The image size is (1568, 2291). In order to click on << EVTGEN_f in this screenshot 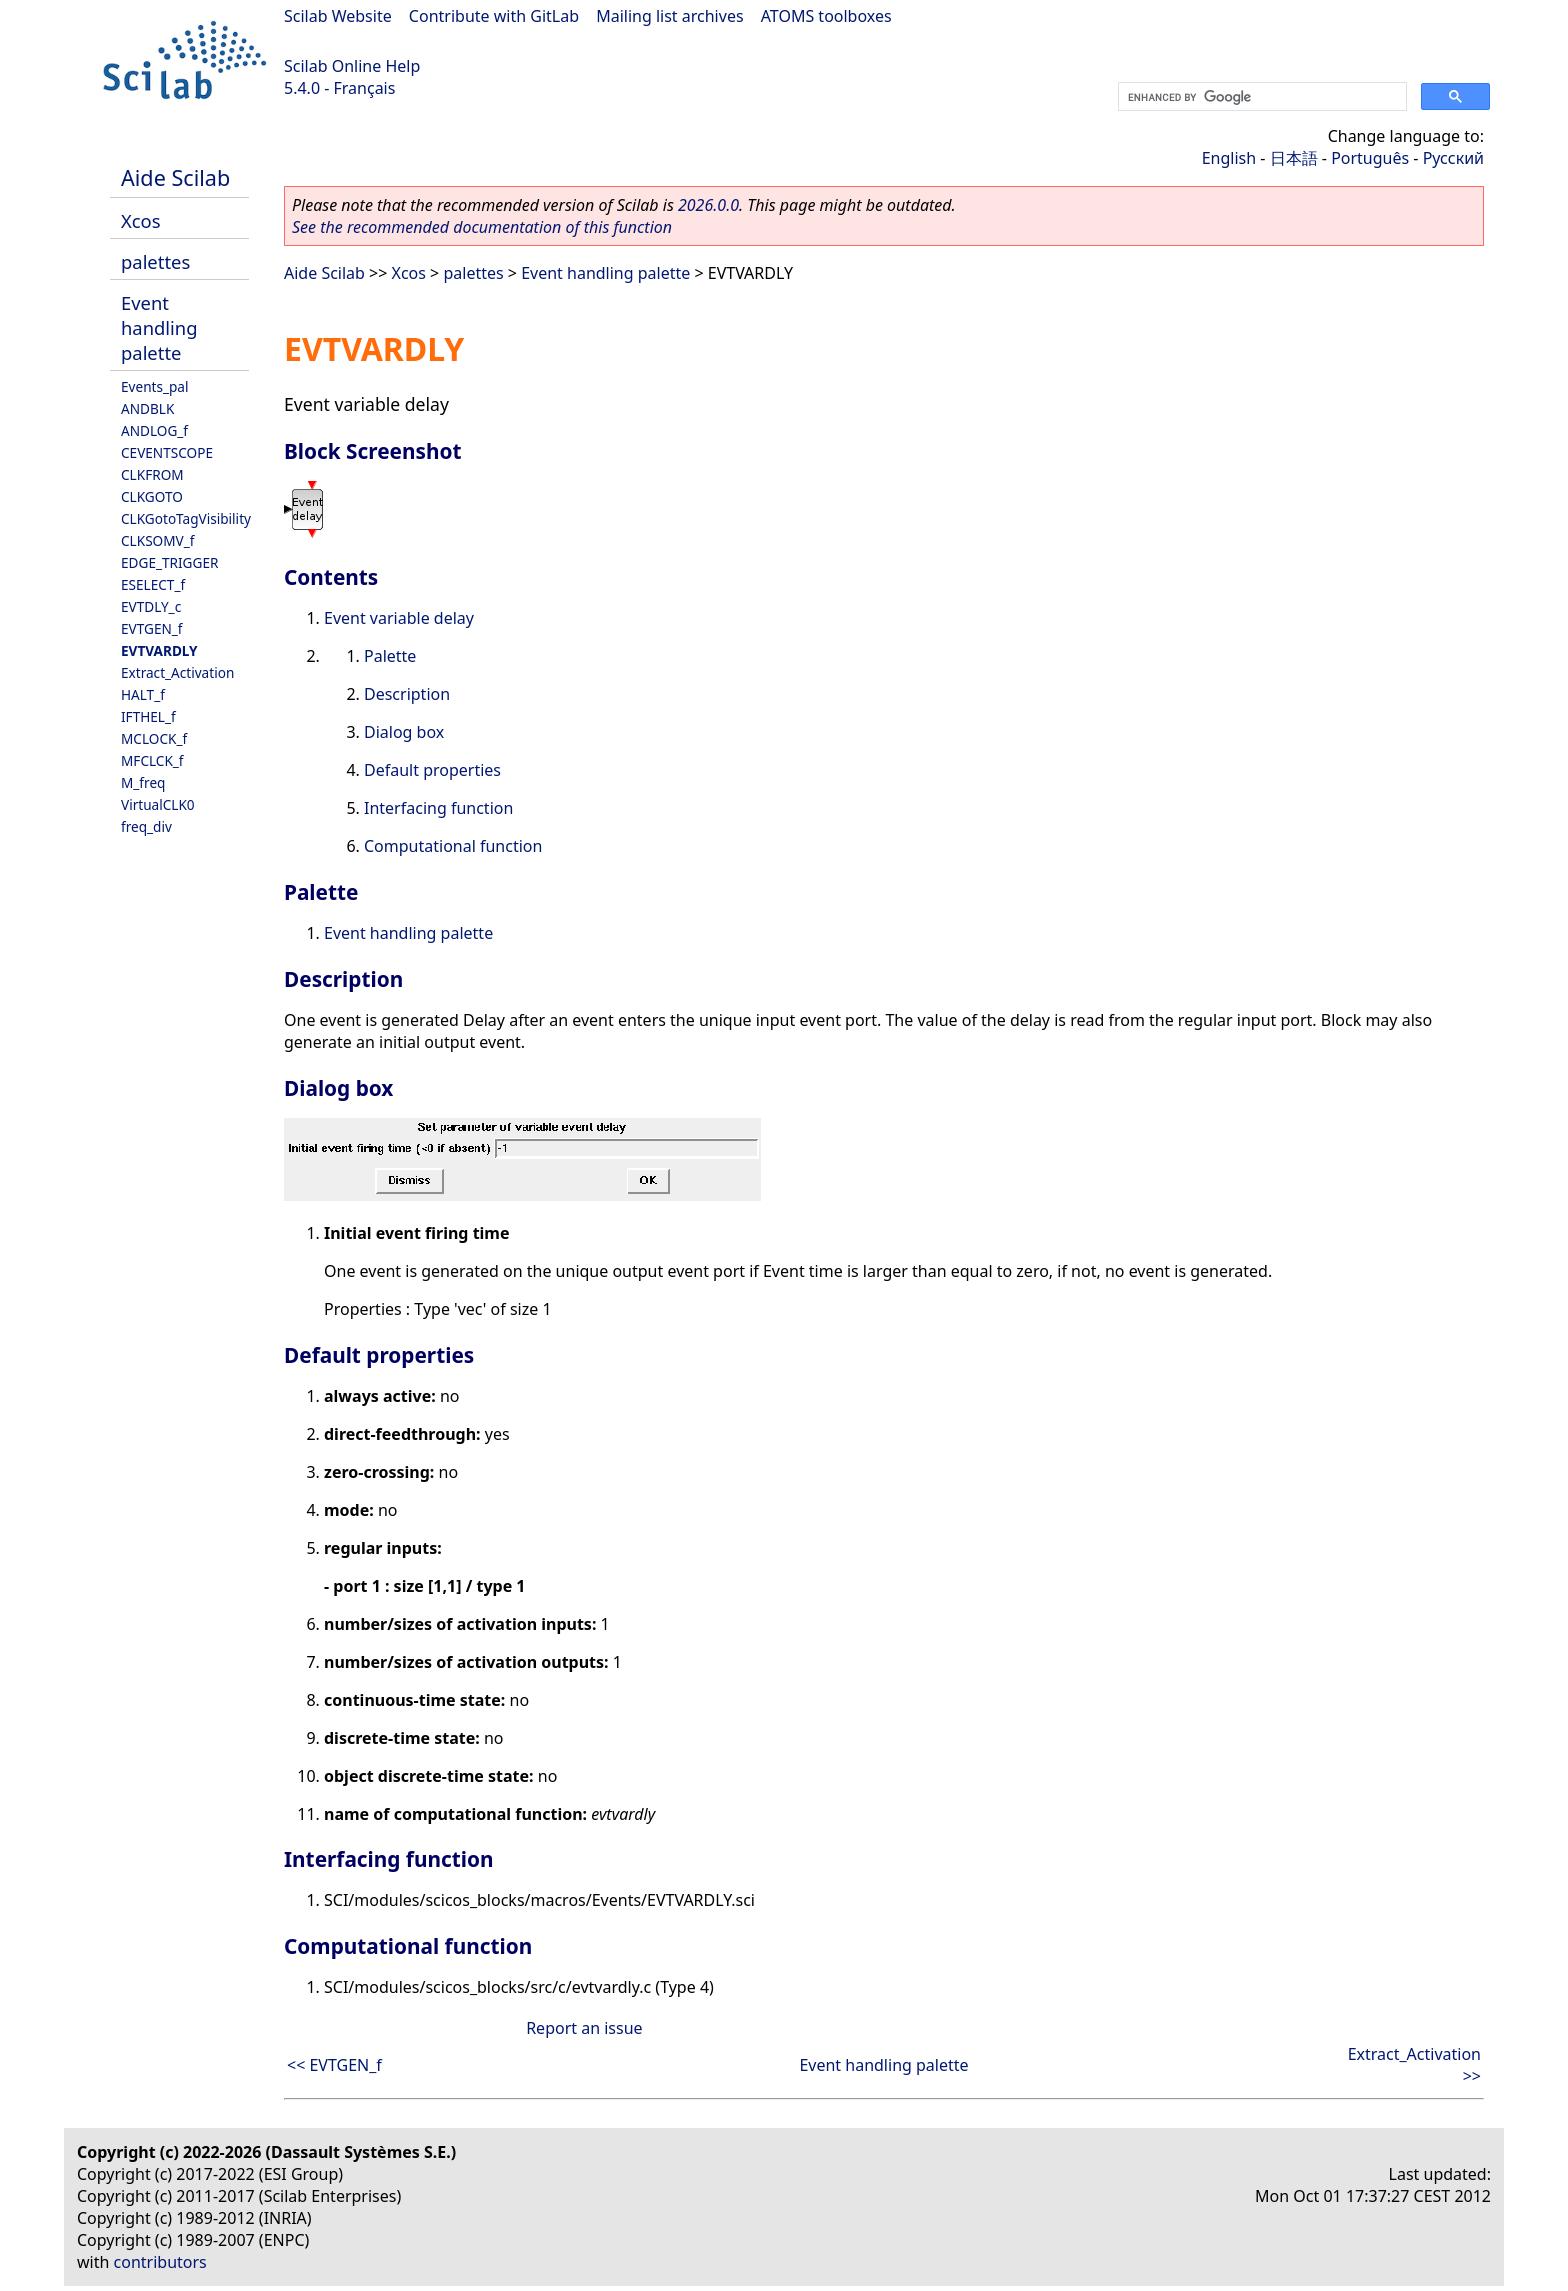, I will do `click(334, 2065)`.